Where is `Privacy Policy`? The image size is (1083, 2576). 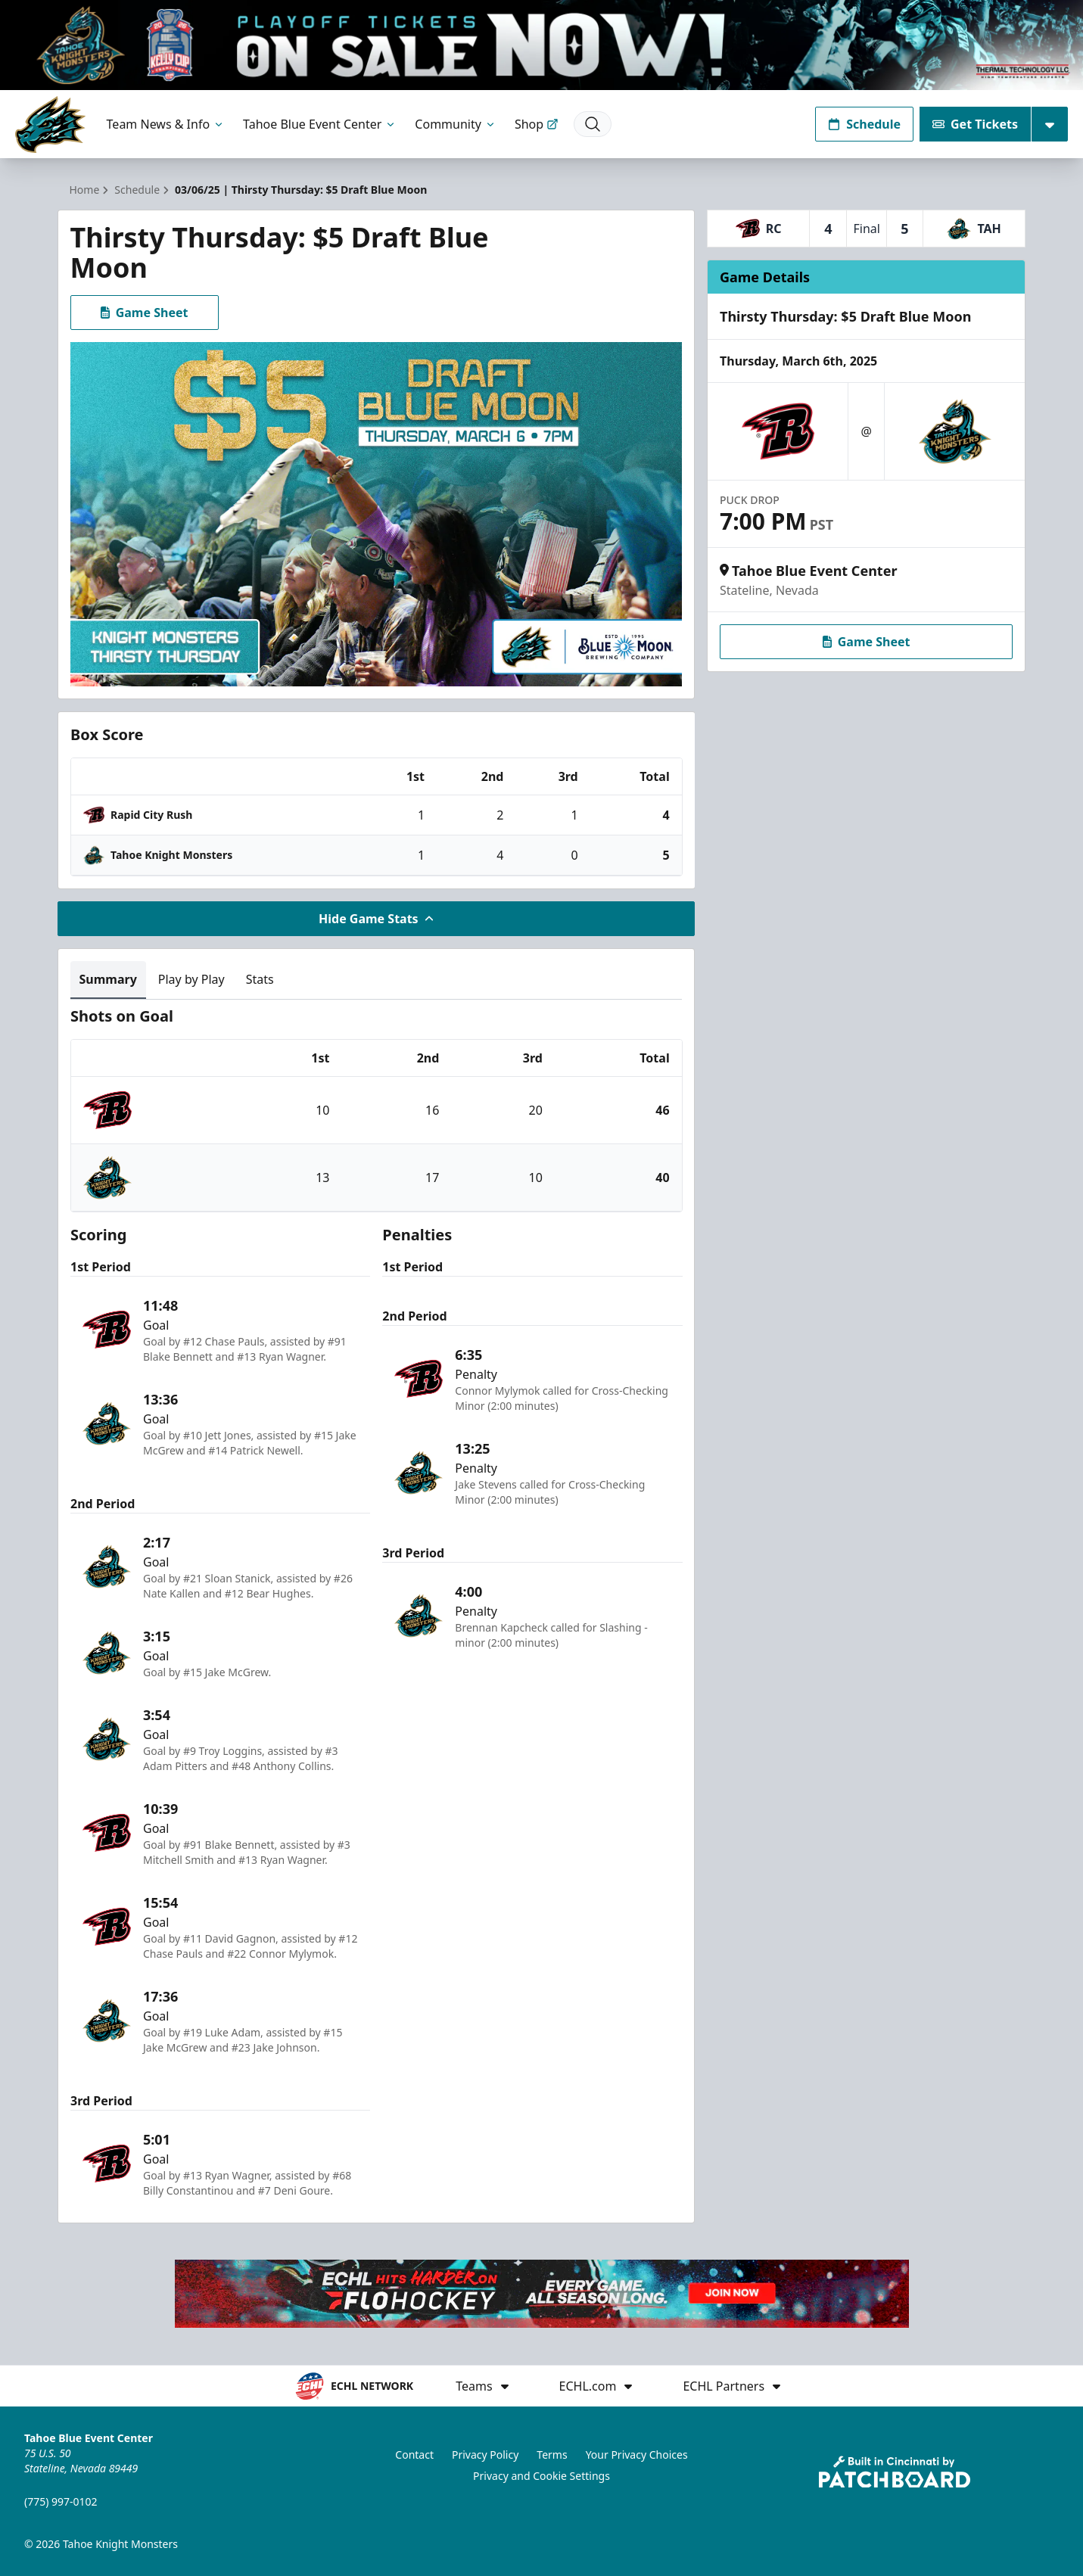
Privacy Policy is located at coordinates (485, 2454).